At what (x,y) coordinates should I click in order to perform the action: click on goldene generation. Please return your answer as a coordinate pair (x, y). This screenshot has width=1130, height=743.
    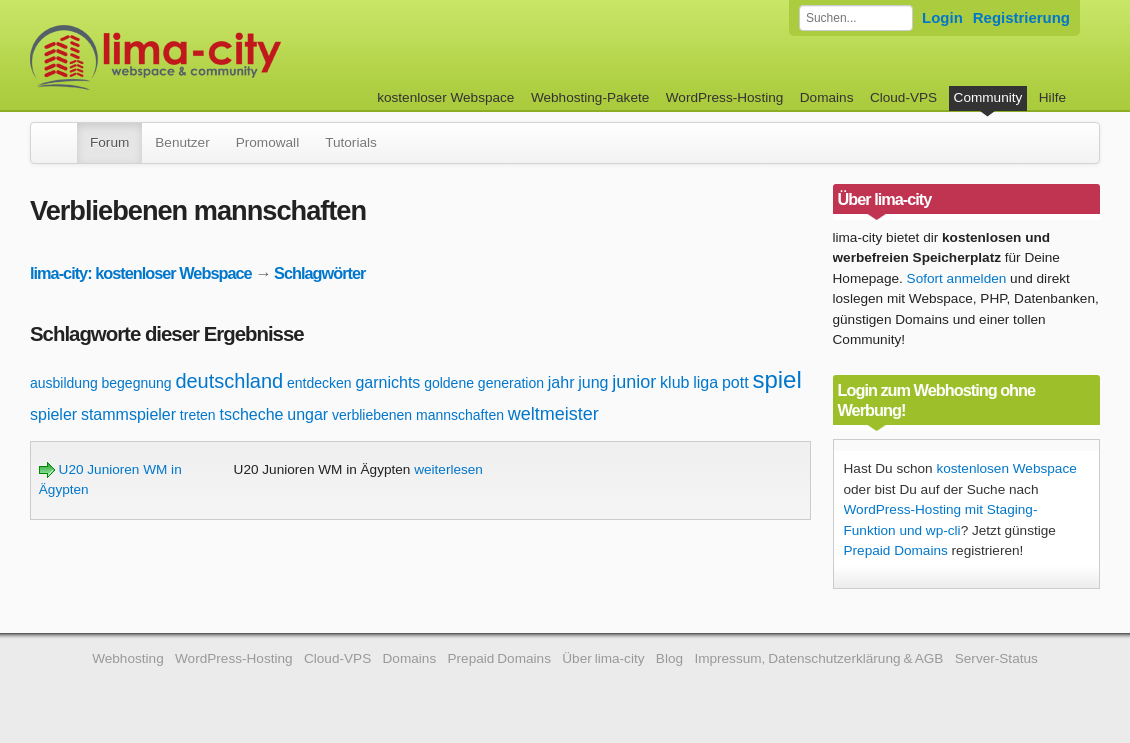
    Looking at the image, I should click on (484, 383).